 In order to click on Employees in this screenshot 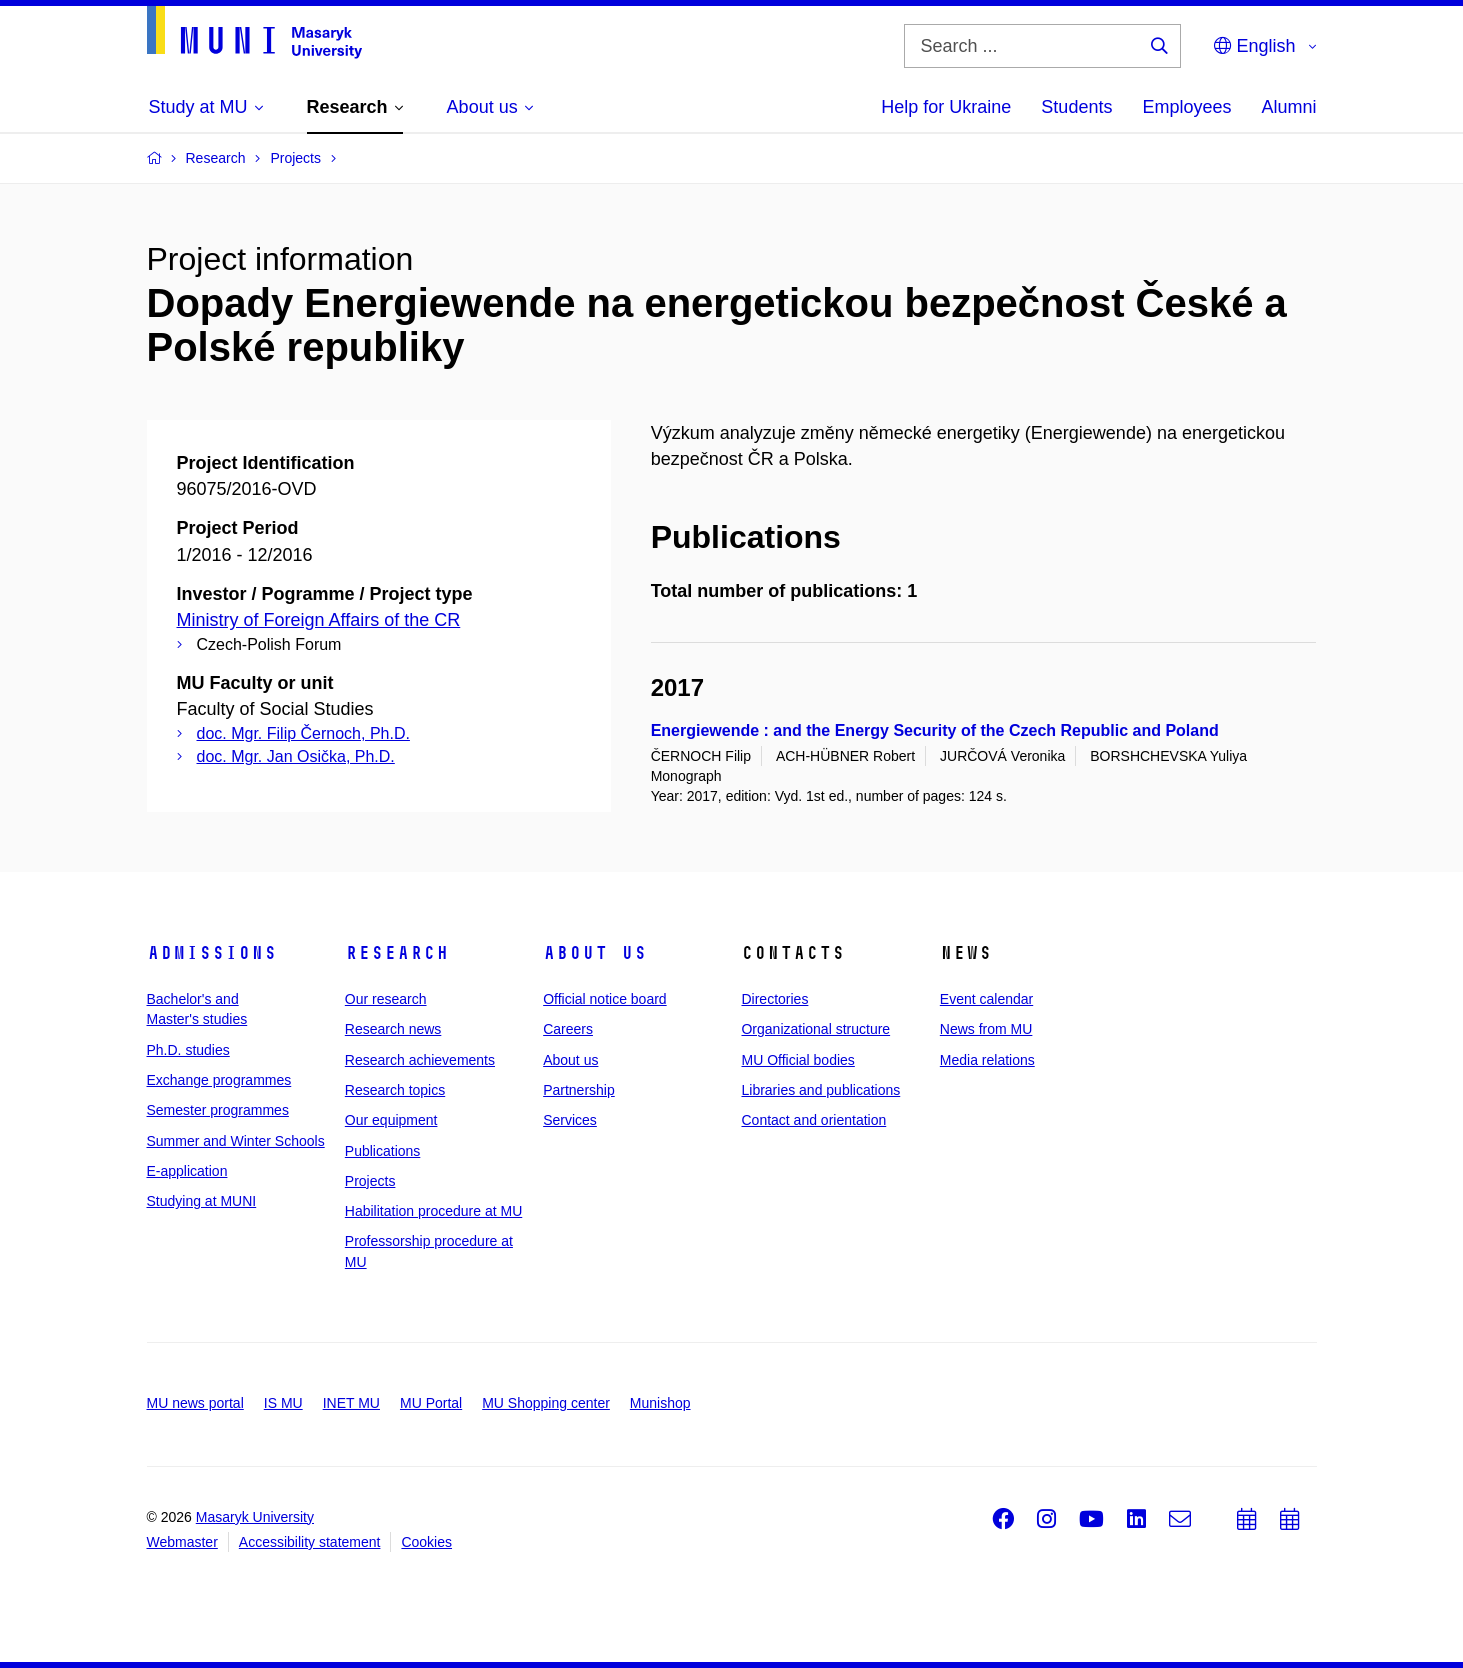, I will do `click(1186, 107)`.